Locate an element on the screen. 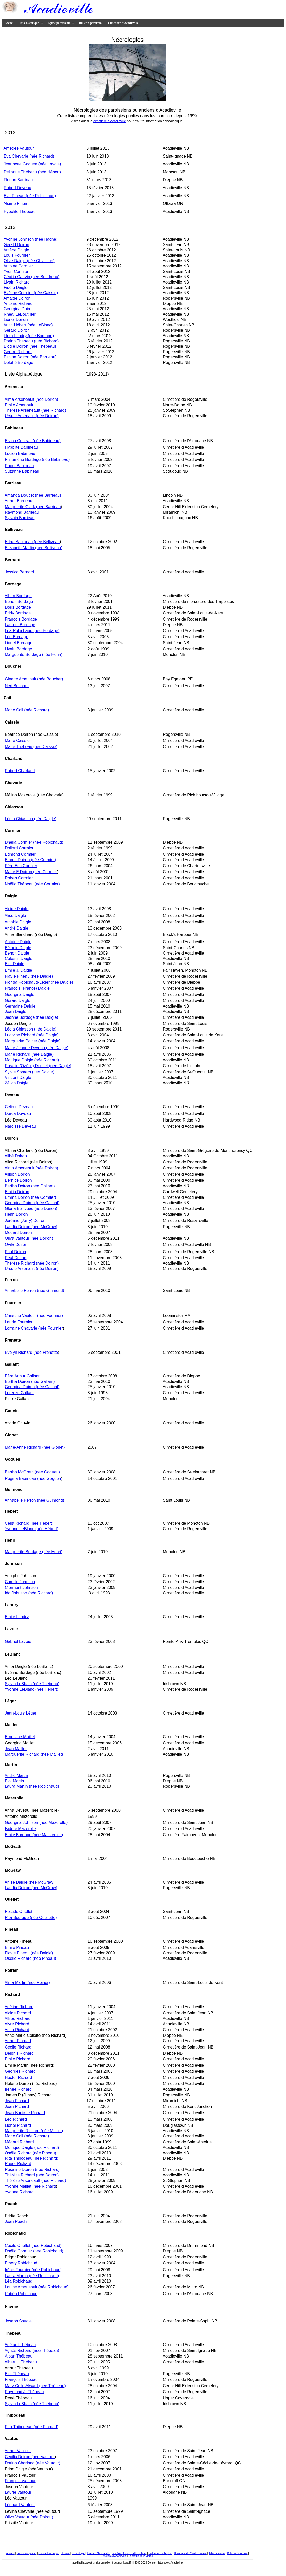 This screenshot has width=286, height=2576. Fidèle Daigle is located at coordinates (15, 287).